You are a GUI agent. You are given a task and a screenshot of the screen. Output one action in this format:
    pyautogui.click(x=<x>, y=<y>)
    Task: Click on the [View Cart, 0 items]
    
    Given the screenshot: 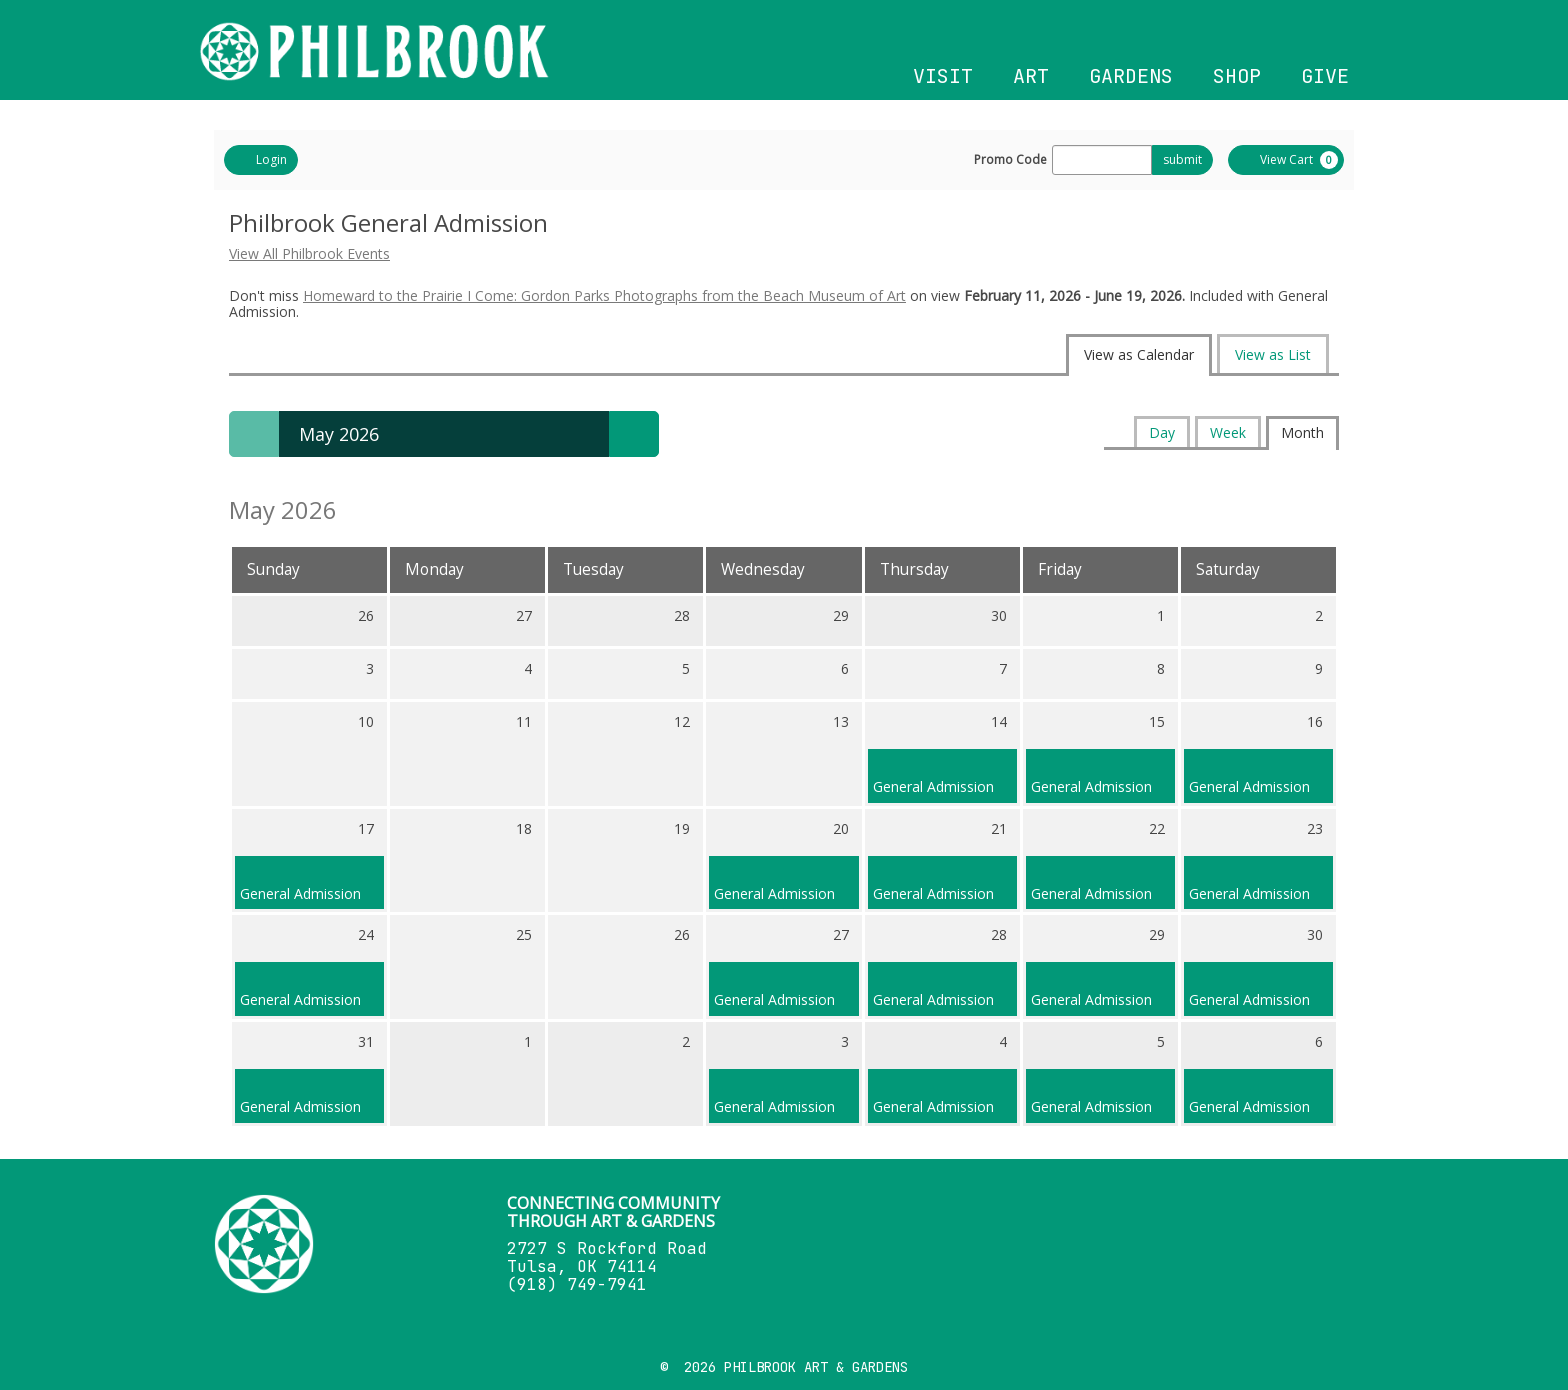 What is the action you would take?
    pyautogui.click(x=1286, y=160)
    